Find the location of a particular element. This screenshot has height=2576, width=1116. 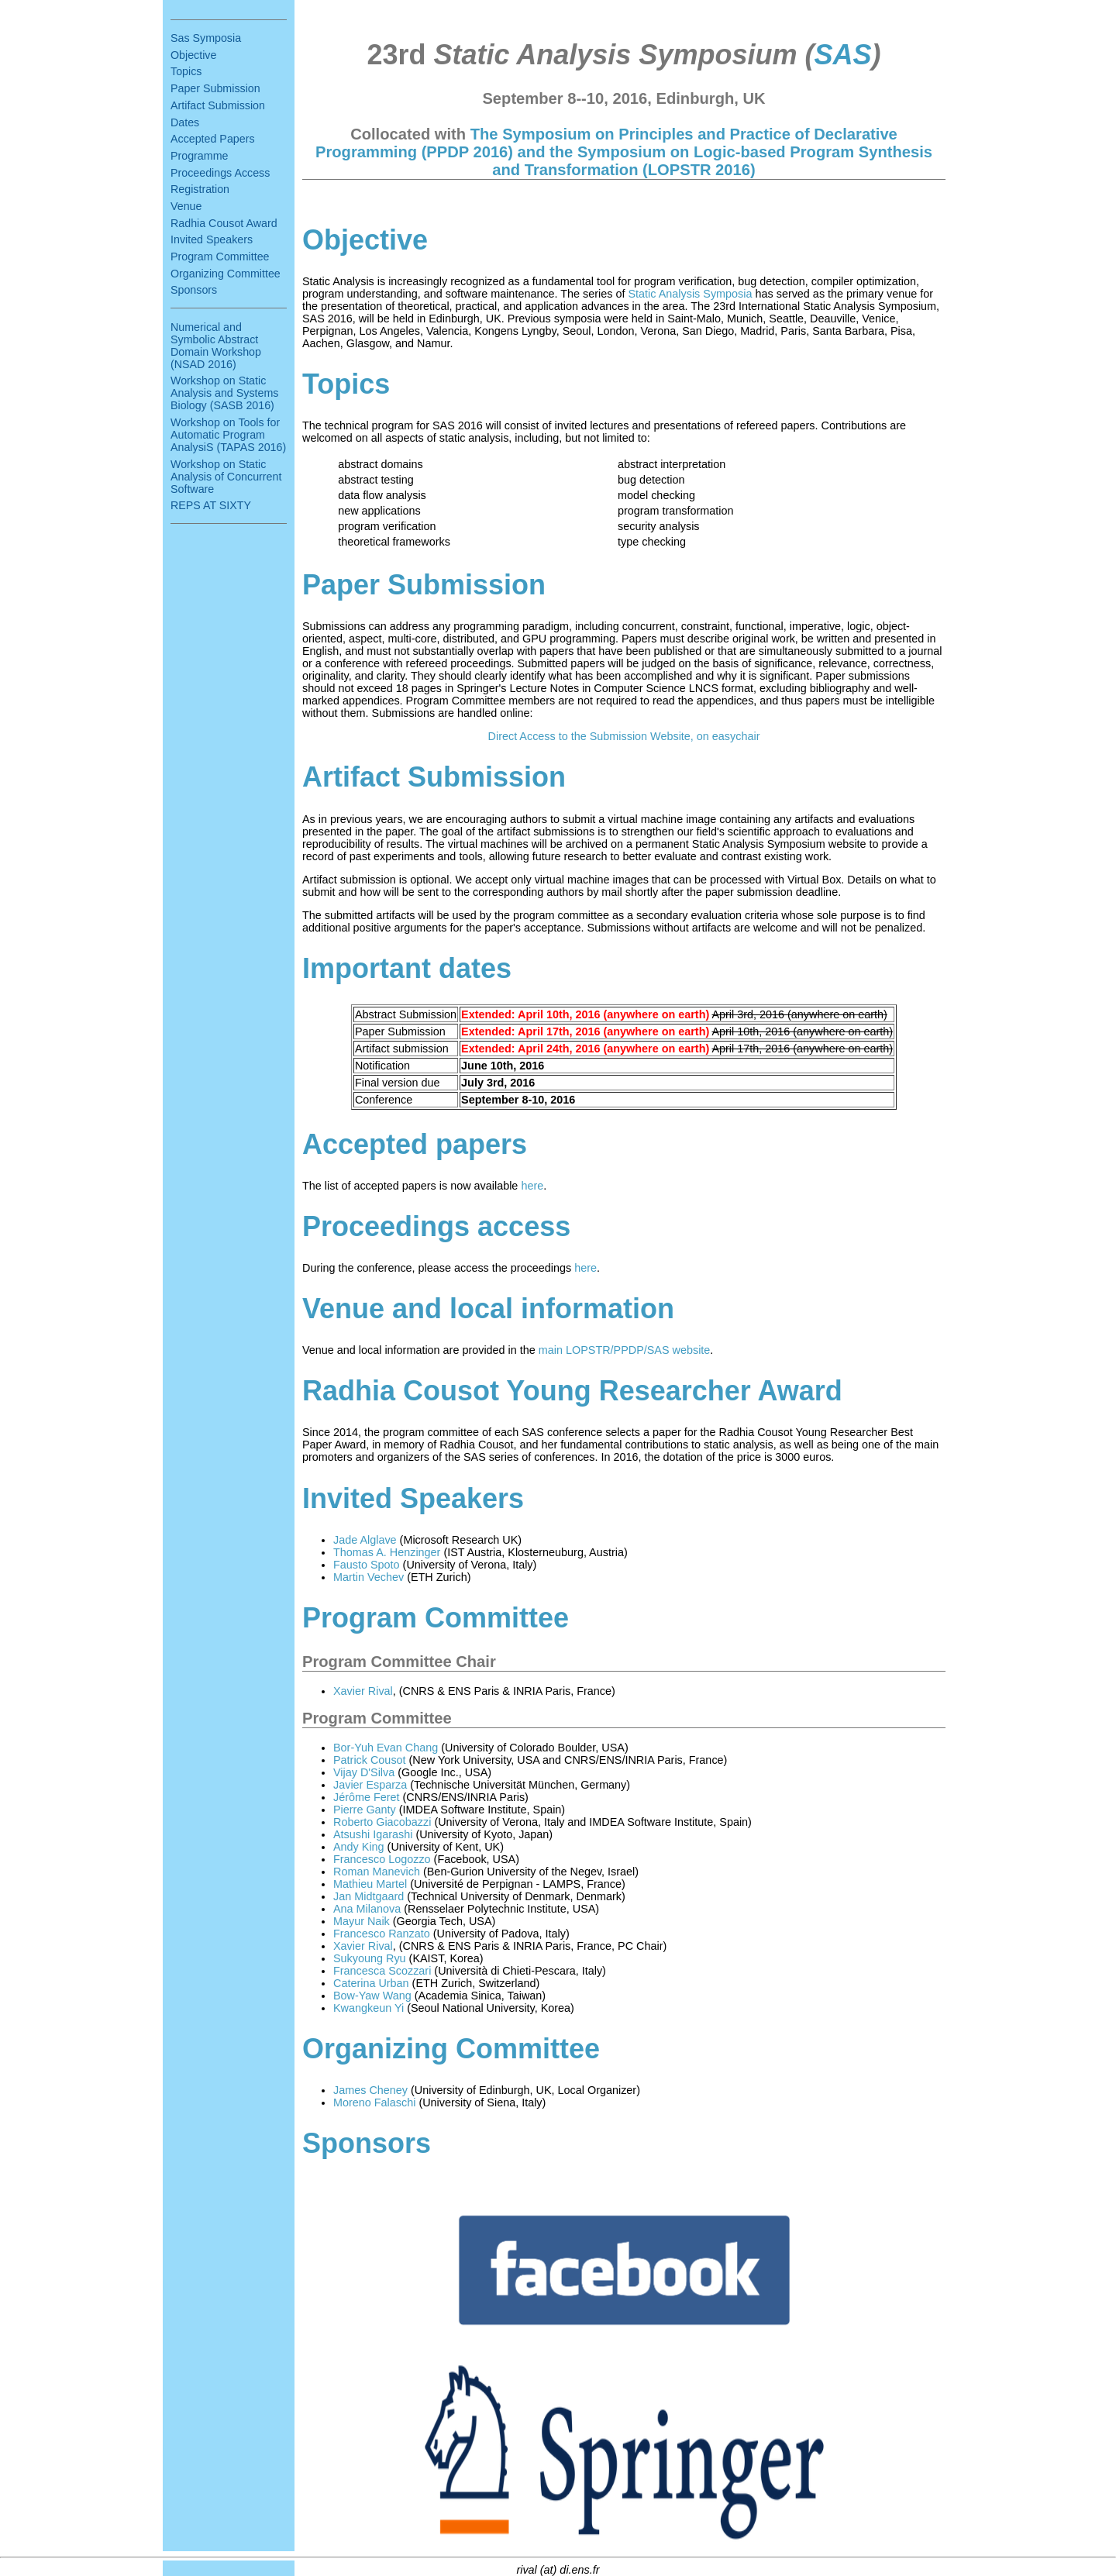

James Cheney is located at coordinates (370, 2090).